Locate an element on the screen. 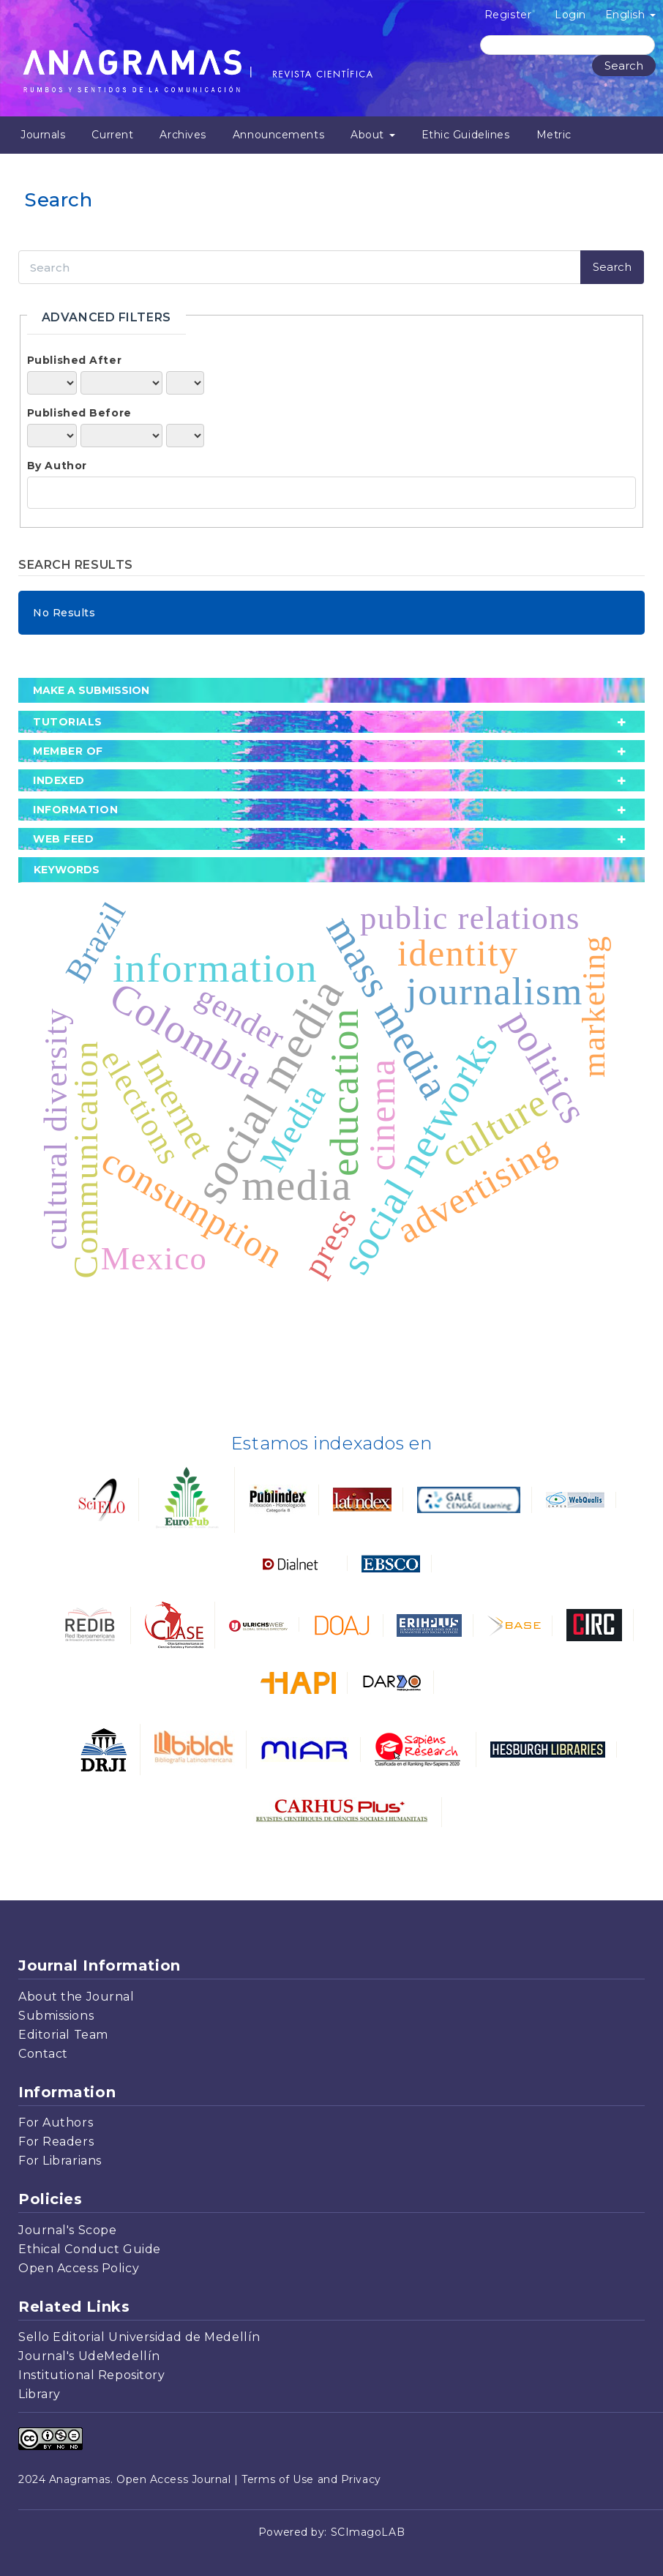 The width and height of the screenshot is (663, 2576). Terms of Use and Privacy is located at coordinates (311, 2479).